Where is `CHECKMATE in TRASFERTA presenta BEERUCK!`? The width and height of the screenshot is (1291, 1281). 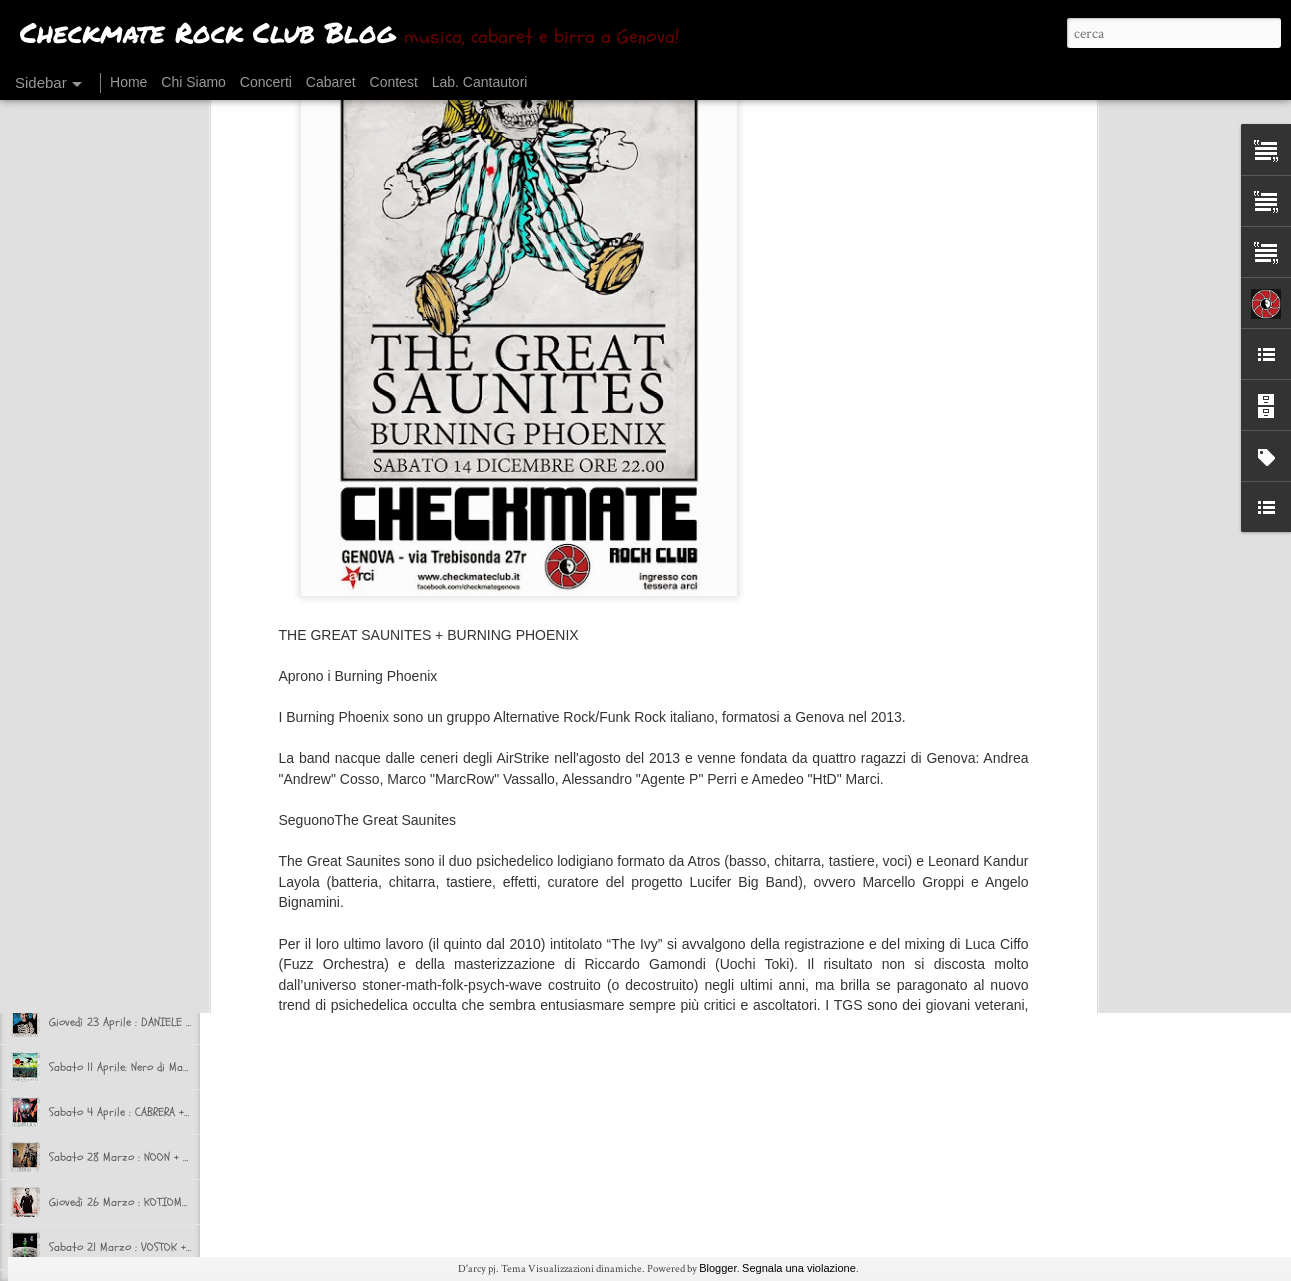 CHECKMATE in TRASFERTA presenta BEERUCK! is located at coordinates (155, 752).